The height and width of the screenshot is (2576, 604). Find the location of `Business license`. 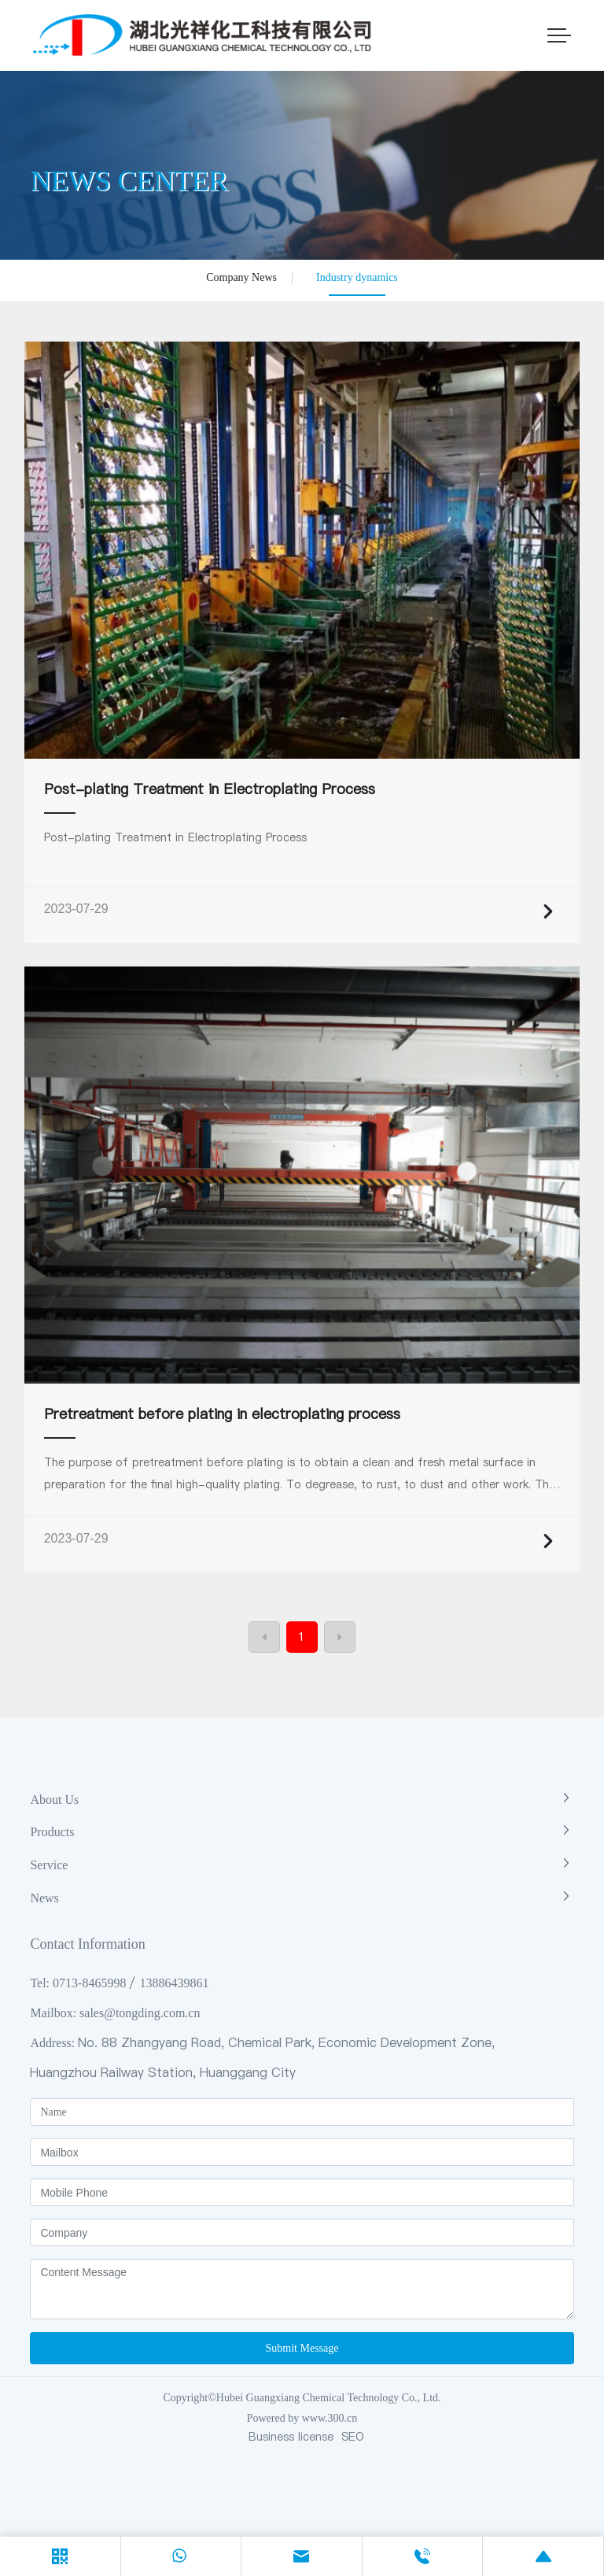

Business license is located at coordinates (291, 2437).